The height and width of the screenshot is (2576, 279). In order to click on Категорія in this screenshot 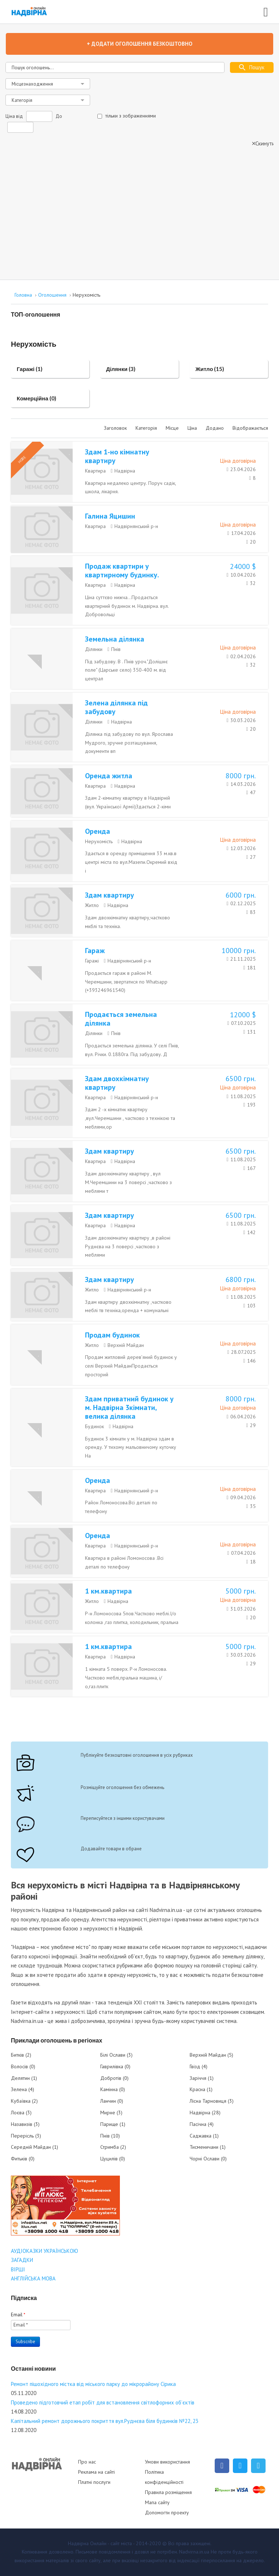, I will do `click(147, 428)`.